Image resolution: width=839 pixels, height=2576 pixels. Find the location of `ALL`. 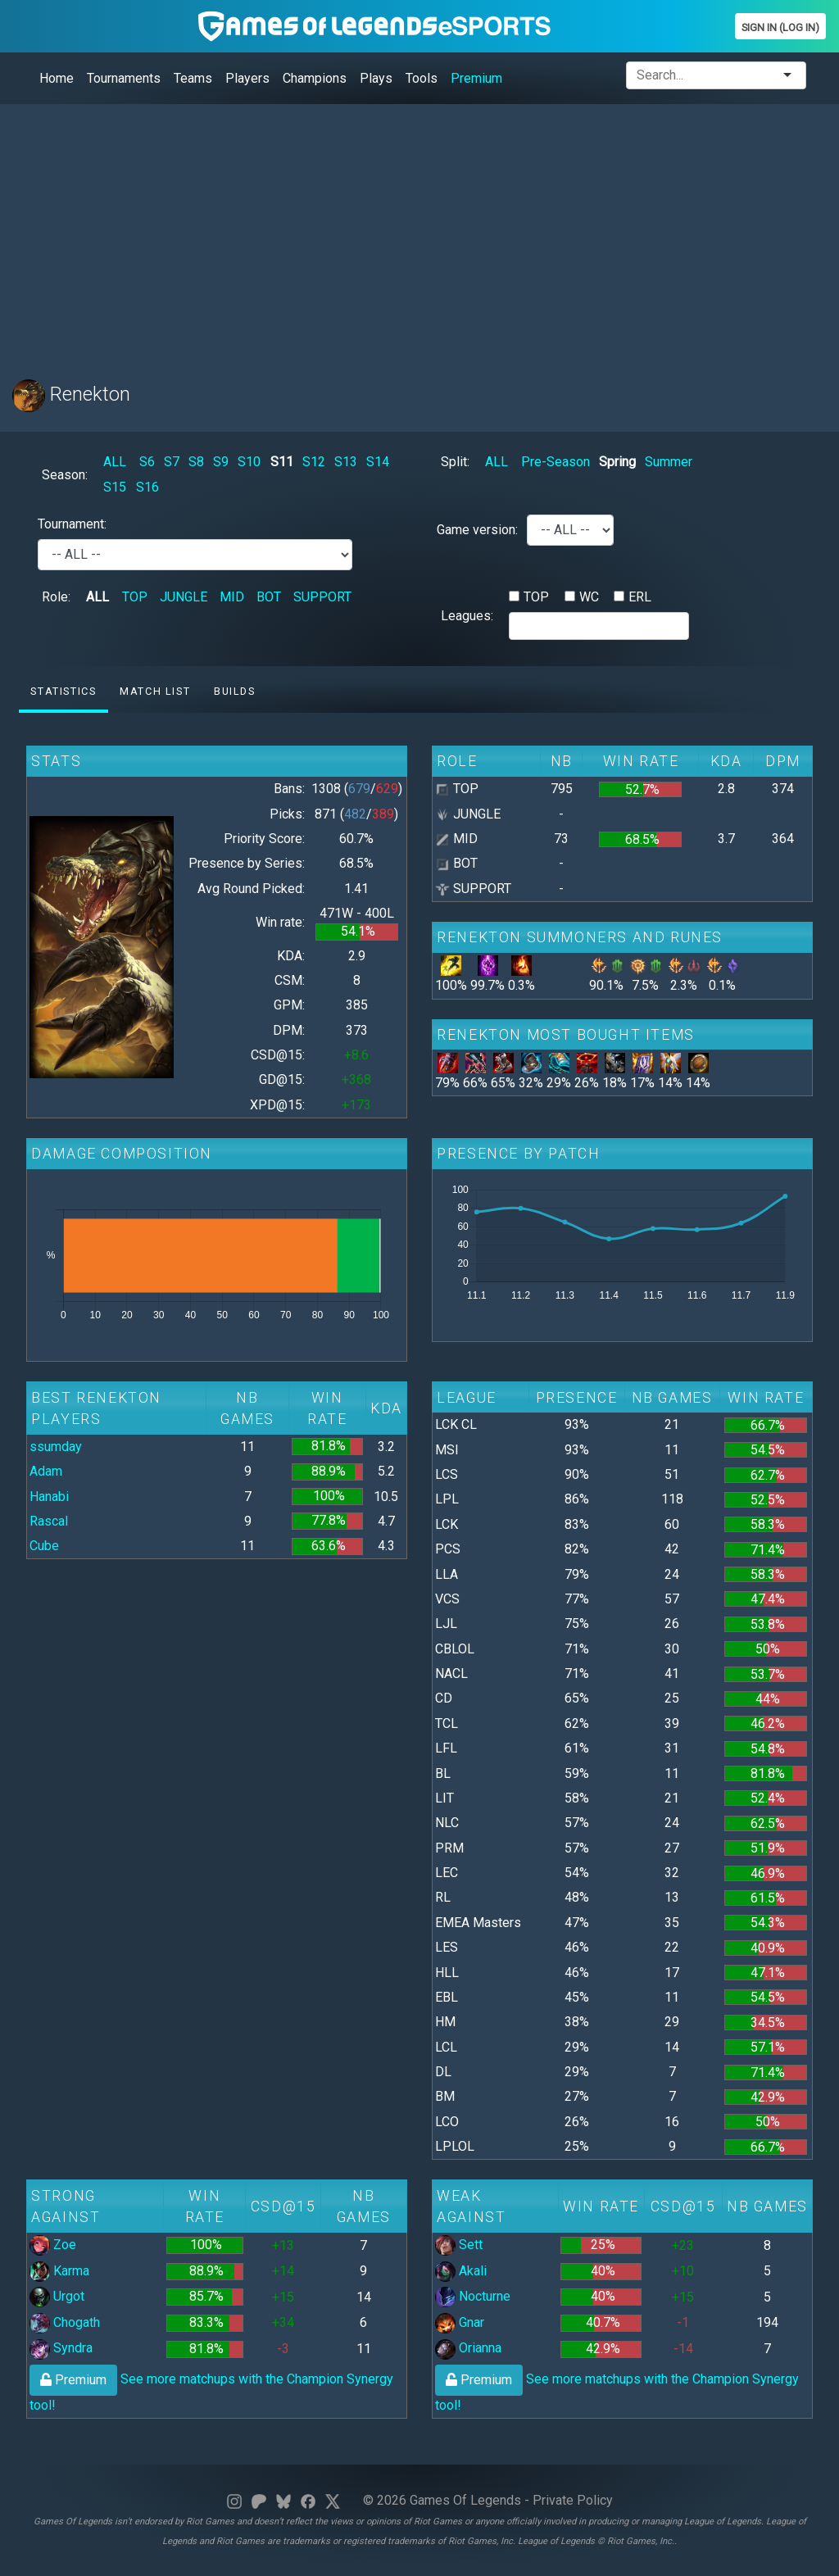

ALL is located at coordinates (114, 461).